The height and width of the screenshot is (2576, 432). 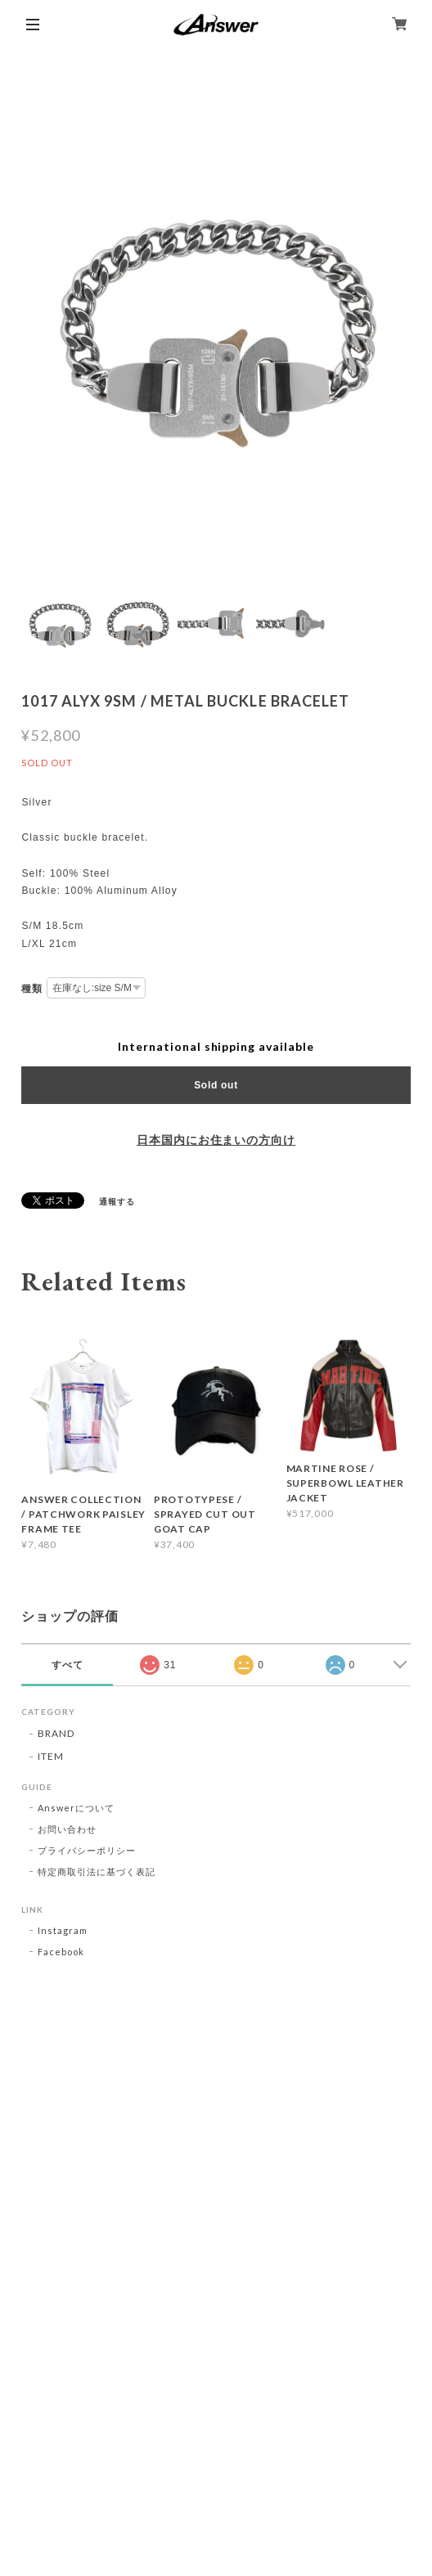 What do you see at coordinates (51, 1756) in the screenshot?
I see `ITEM` at bounding box center [51, 1756].